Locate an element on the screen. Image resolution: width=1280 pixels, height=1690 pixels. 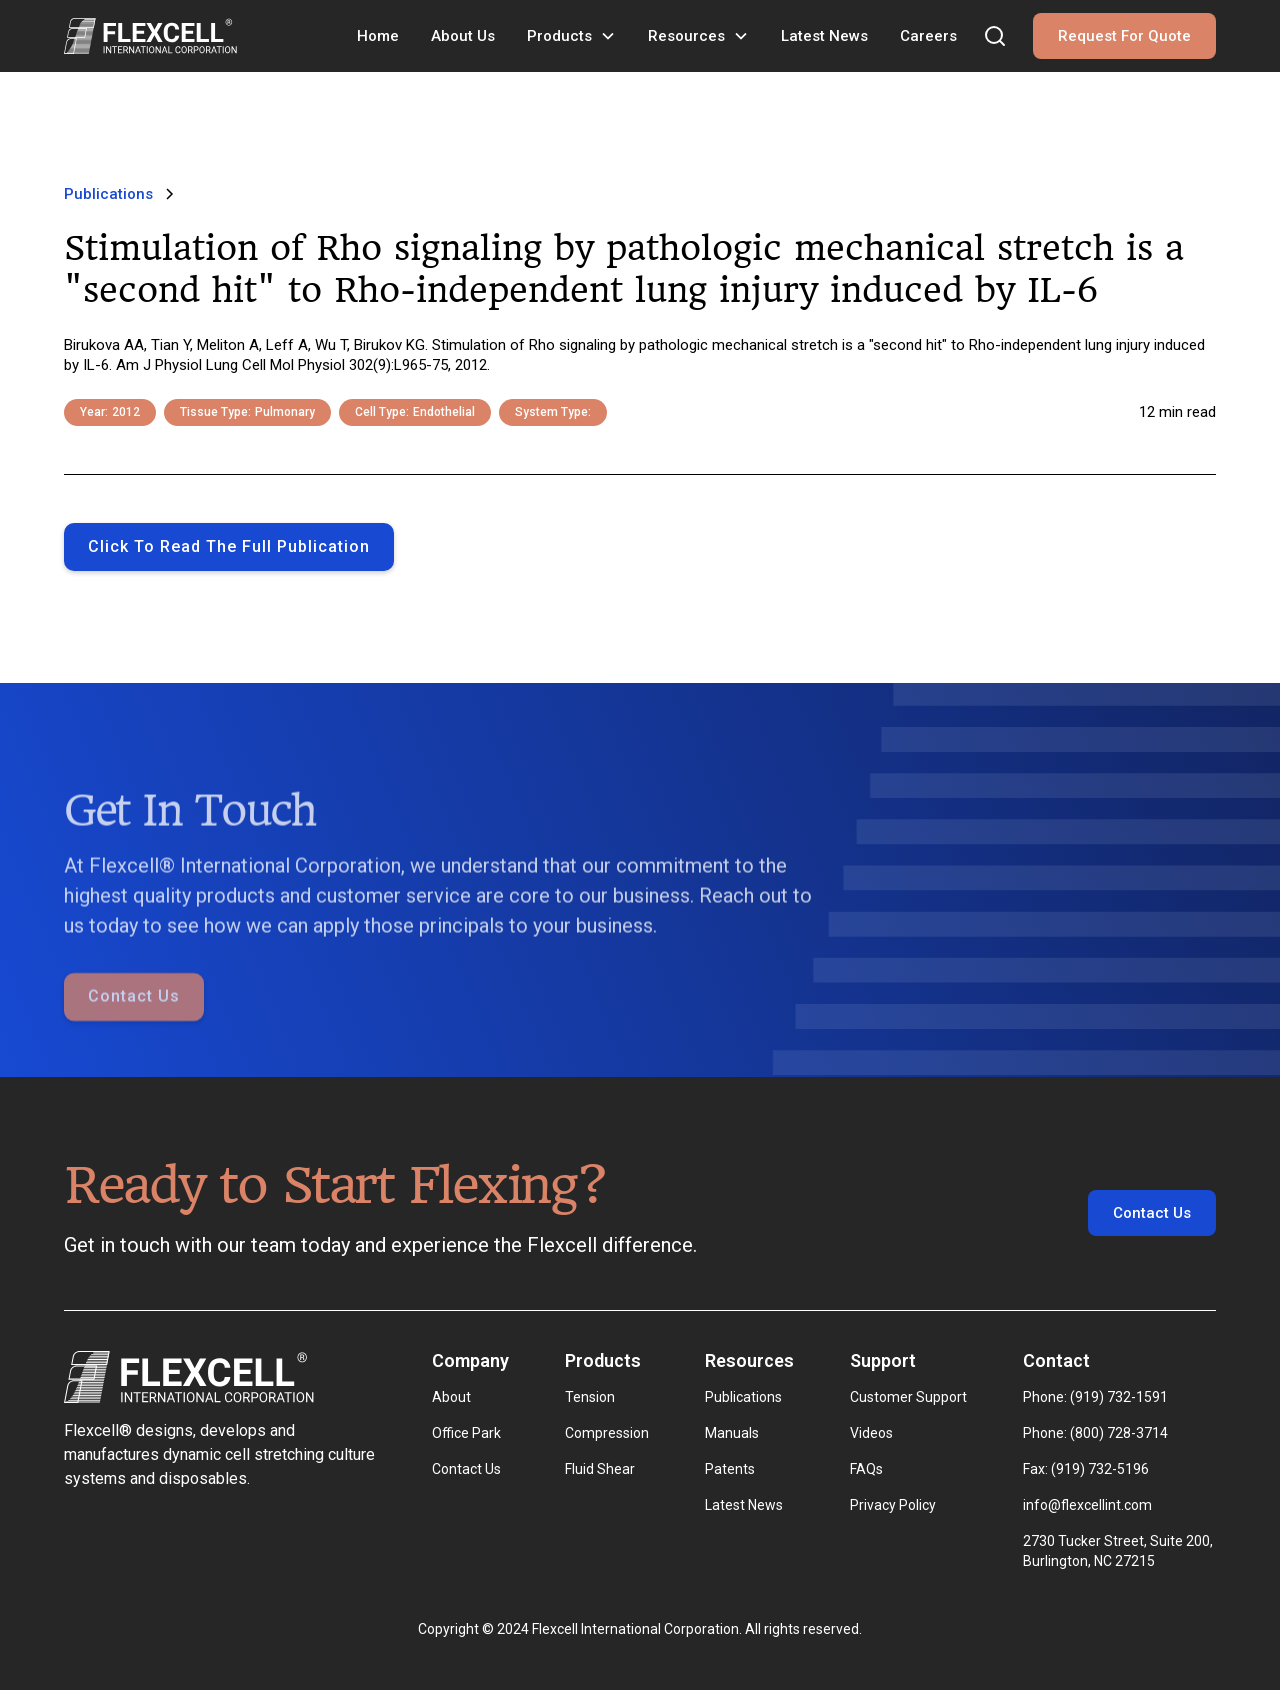
Privacy Policy is located at coordinates (893, 1505).